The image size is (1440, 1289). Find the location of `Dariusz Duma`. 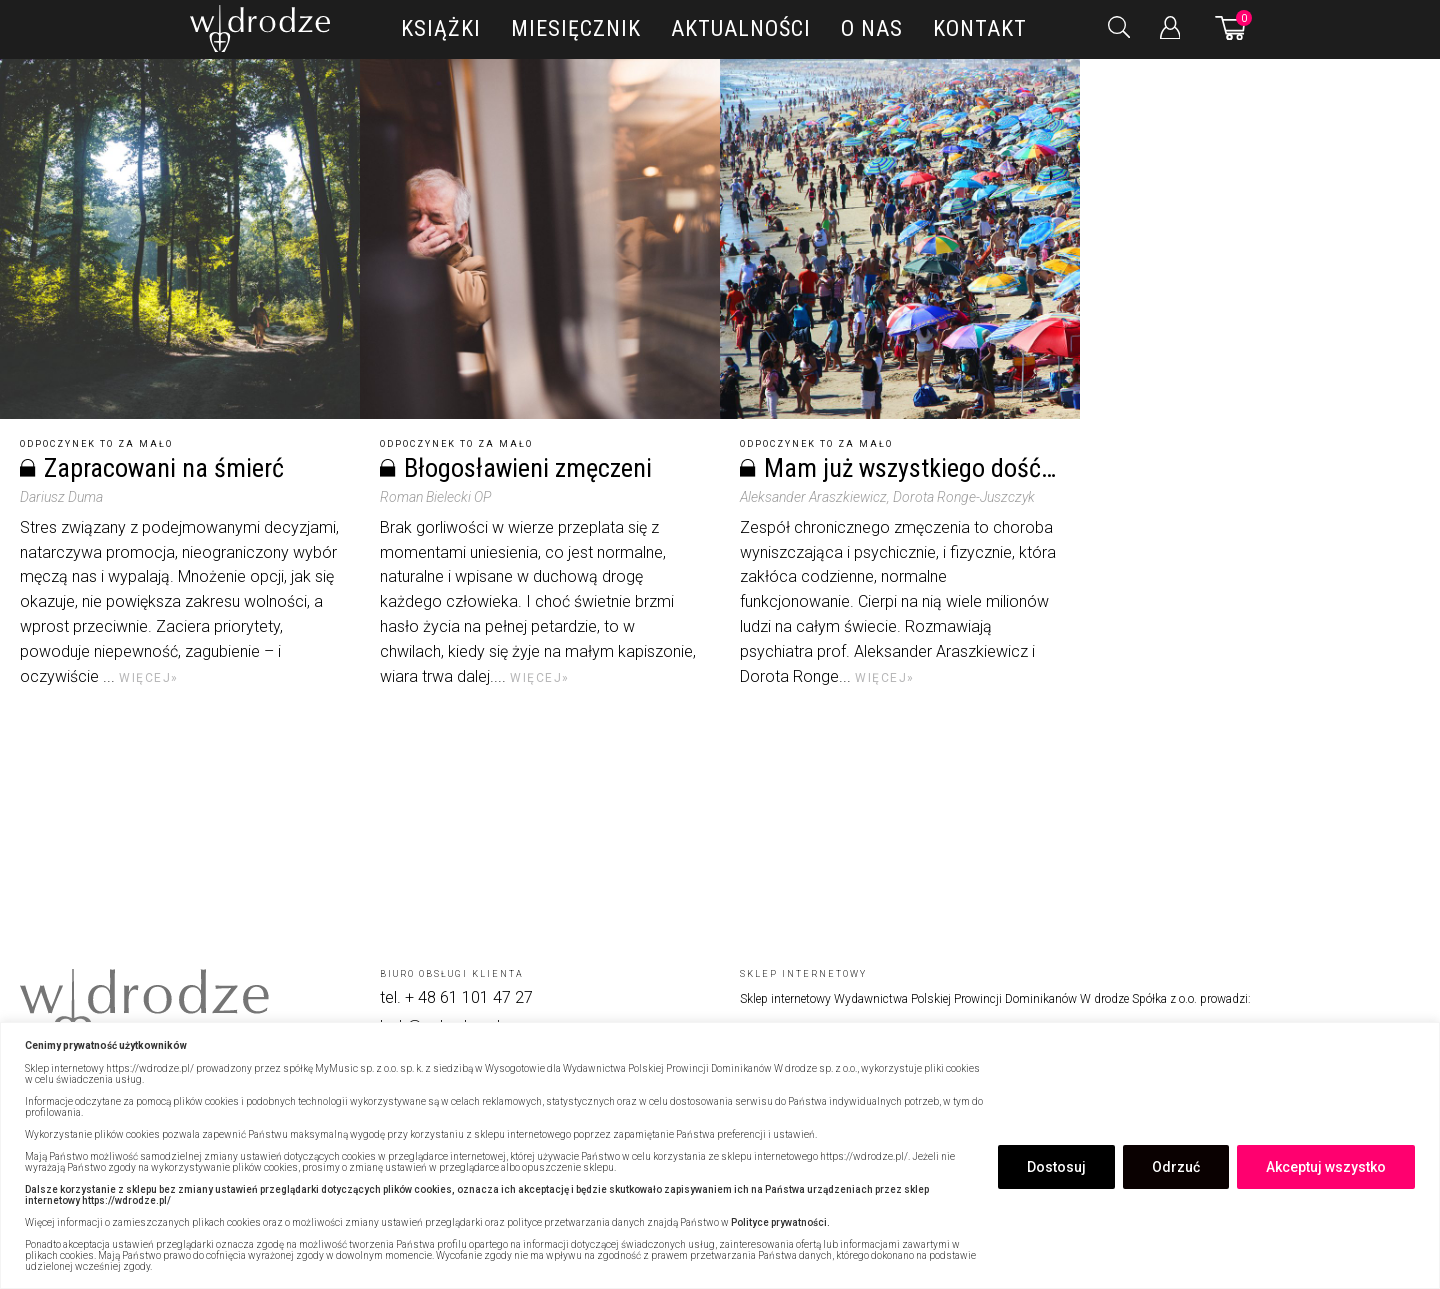

Dariusz Duma is located at coordinates (61, 497).